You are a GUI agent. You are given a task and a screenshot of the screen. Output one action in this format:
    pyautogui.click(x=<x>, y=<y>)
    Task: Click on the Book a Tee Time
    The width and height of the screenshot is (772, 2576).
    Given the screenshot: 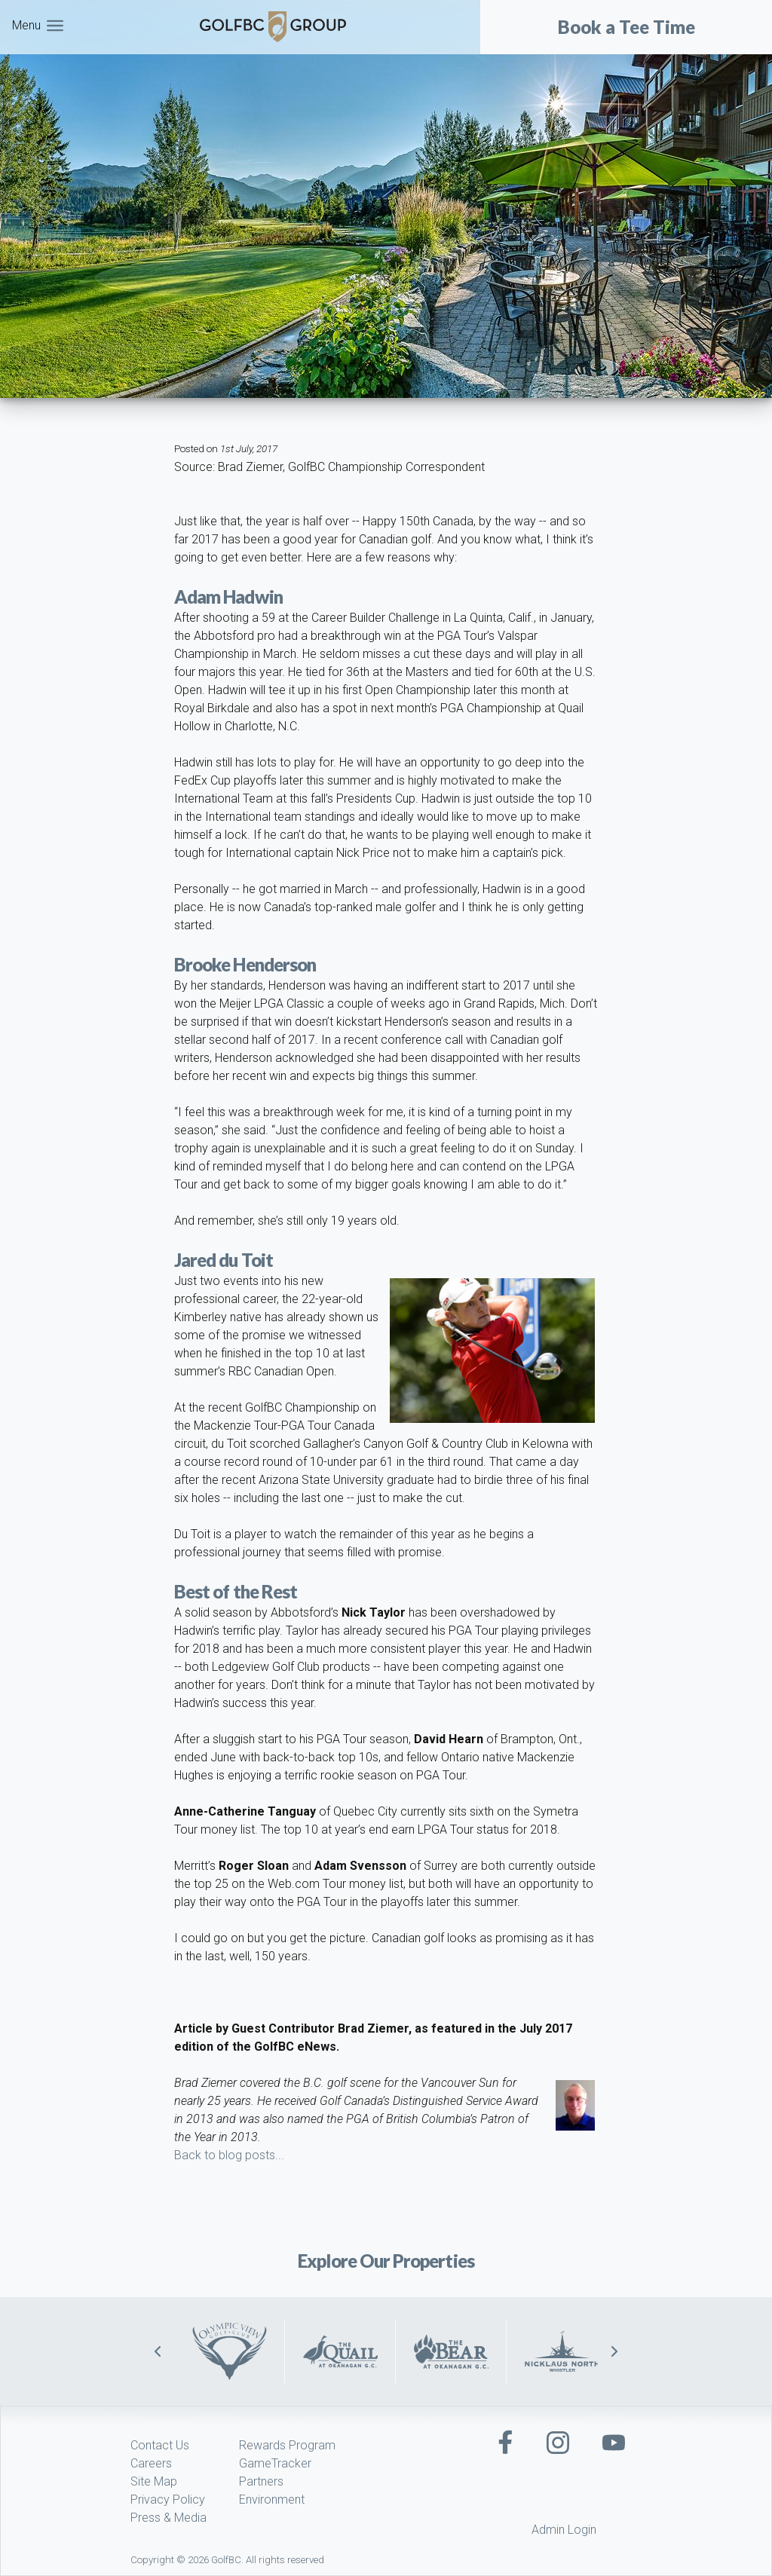 What is the action you would take?
    pyautogui.click(x=626, y=27)
    